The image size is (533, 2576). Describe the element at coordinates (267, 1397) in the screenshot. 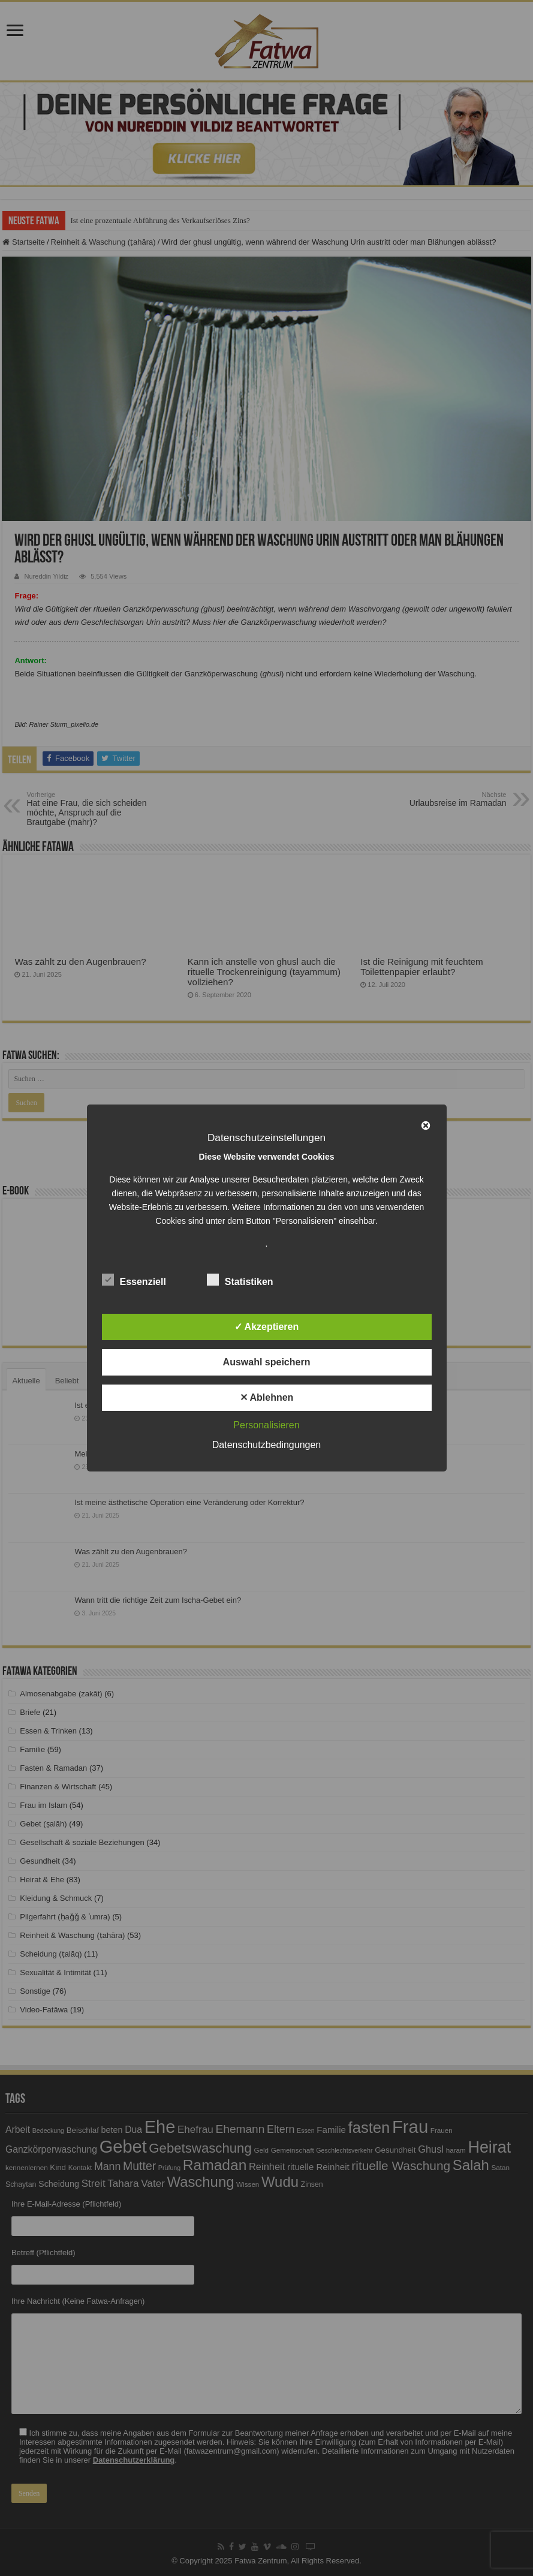

I see `✕ Ablehnen` at that location.